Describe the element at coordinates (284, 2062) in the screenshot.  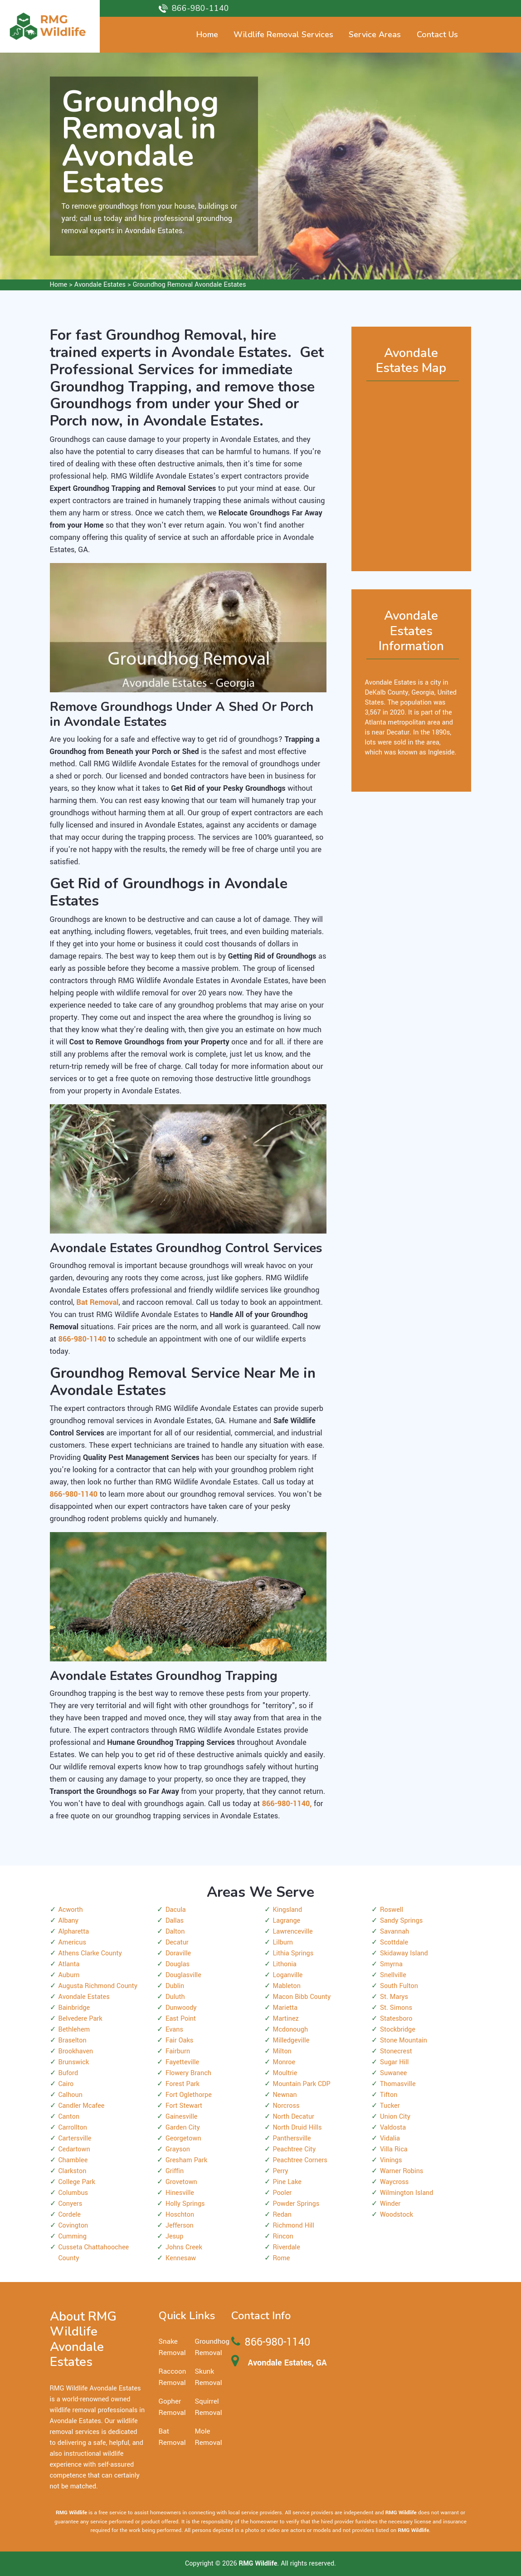
I see `Monroe` at that location.